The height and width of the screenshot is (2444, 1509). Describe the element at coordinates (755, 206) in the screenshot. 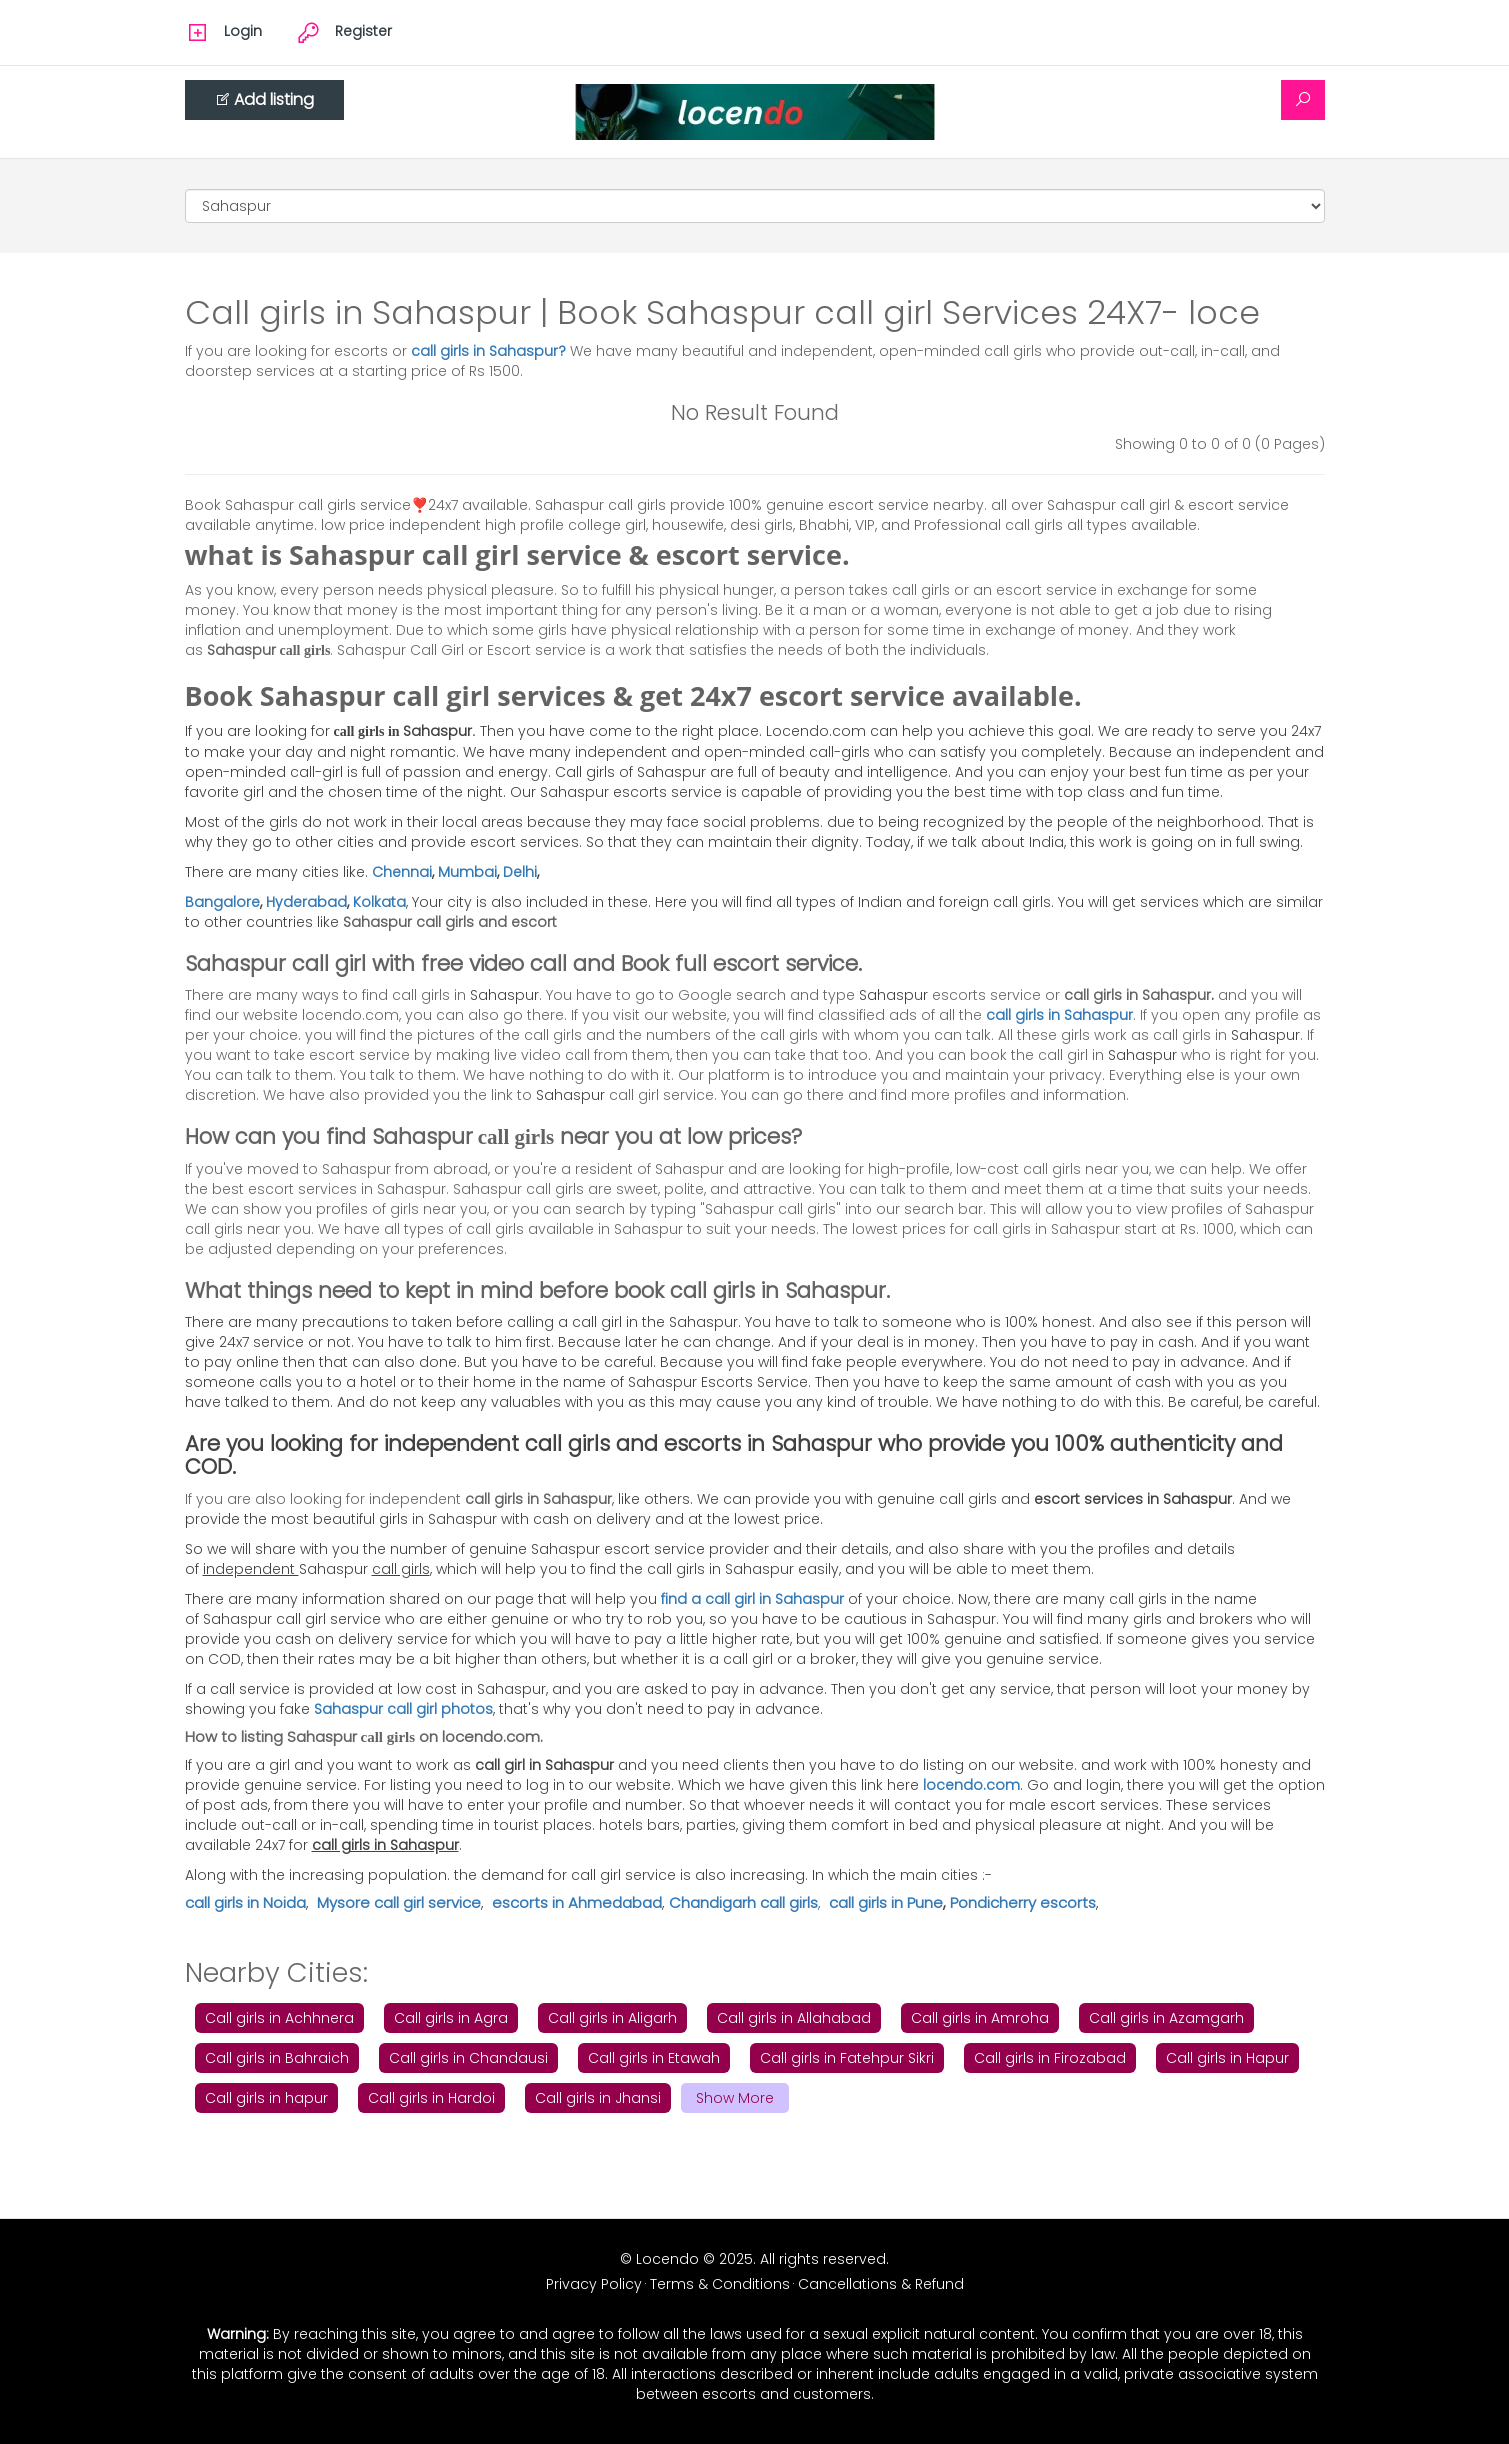

I see `[Cities]` at that location.